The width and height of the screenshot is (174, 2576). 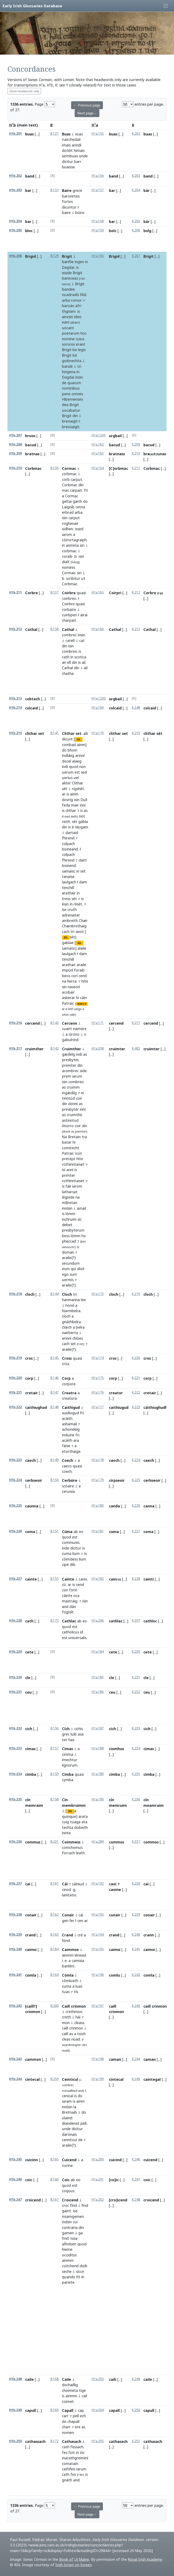 What do you see at coordinates (77, 2017) in the screenshot?
I see `hái` at bounding box center [77, 2017].